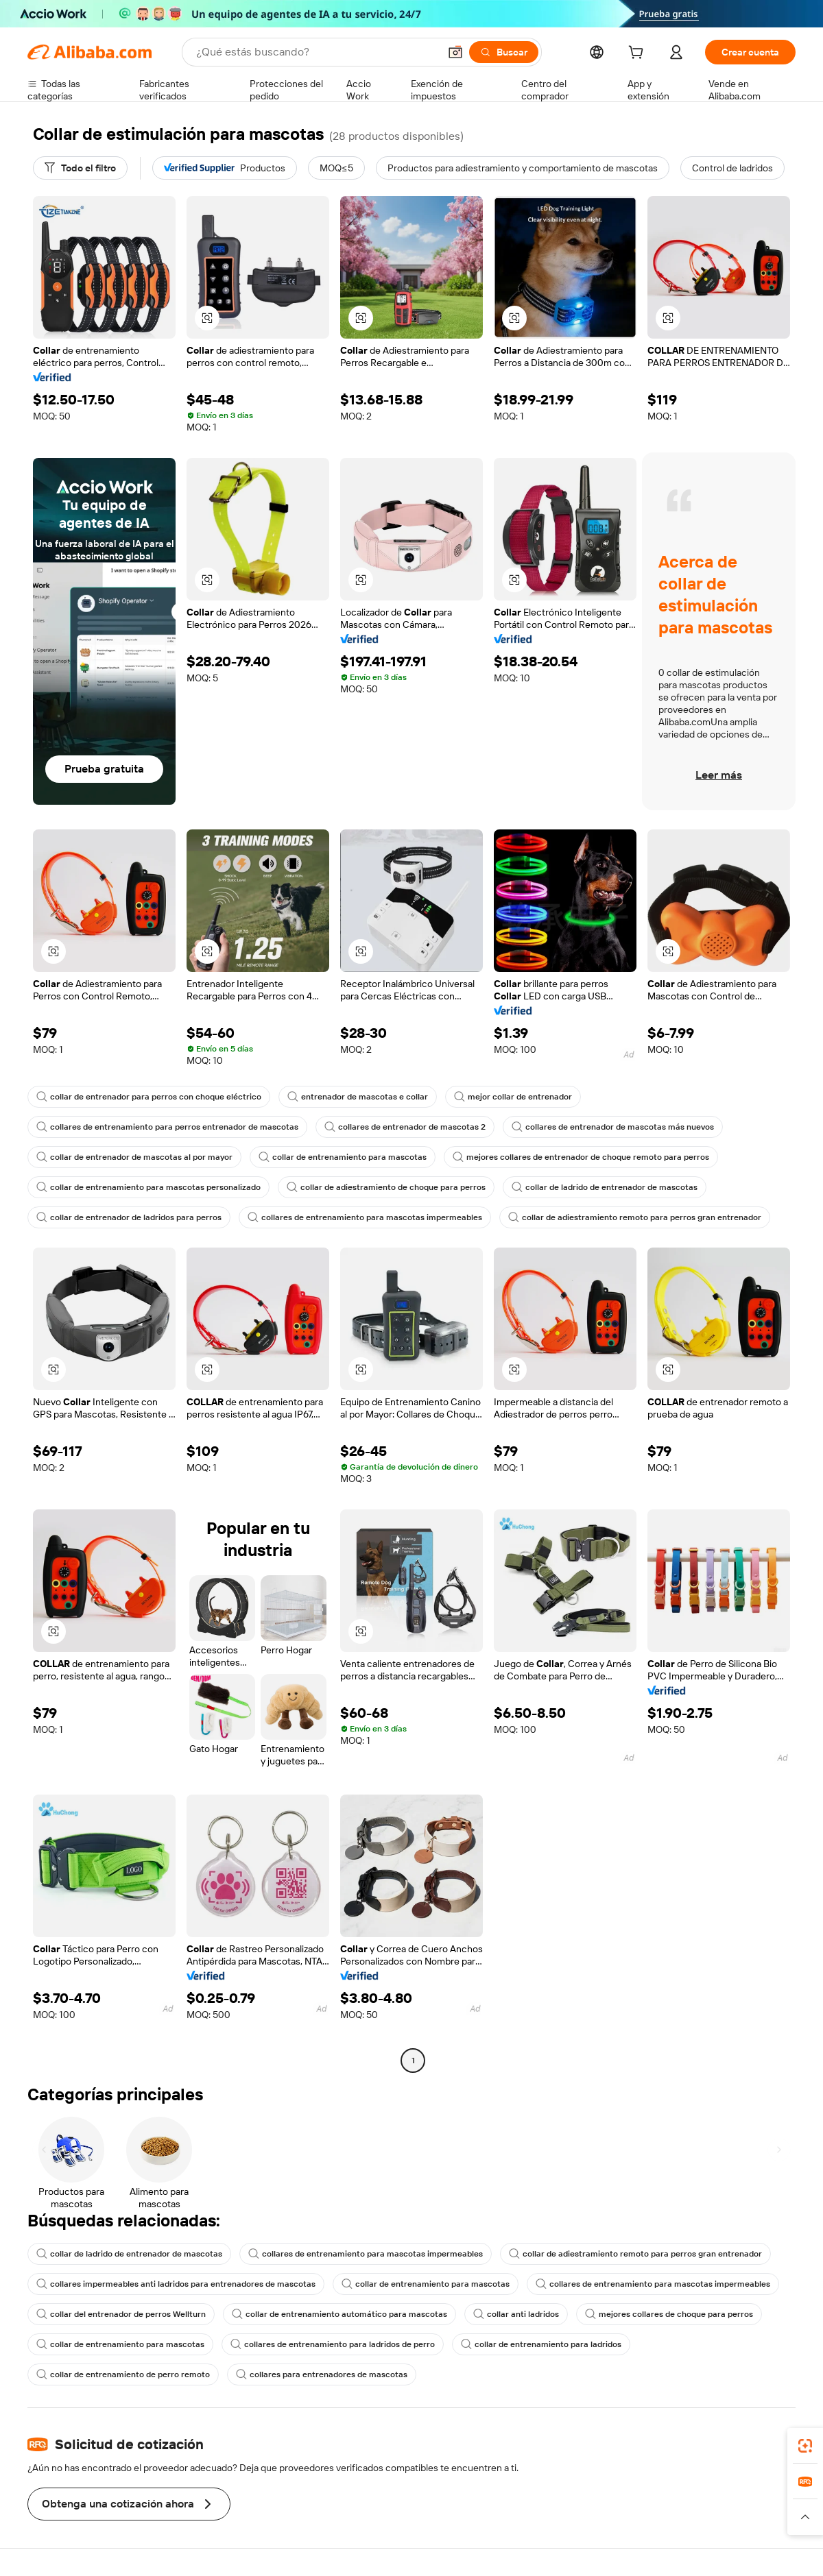 The height and width of the screenshot is (2576, 823). I want to click on collar de entrenador de ladridos para perros, so click(129, 1217).